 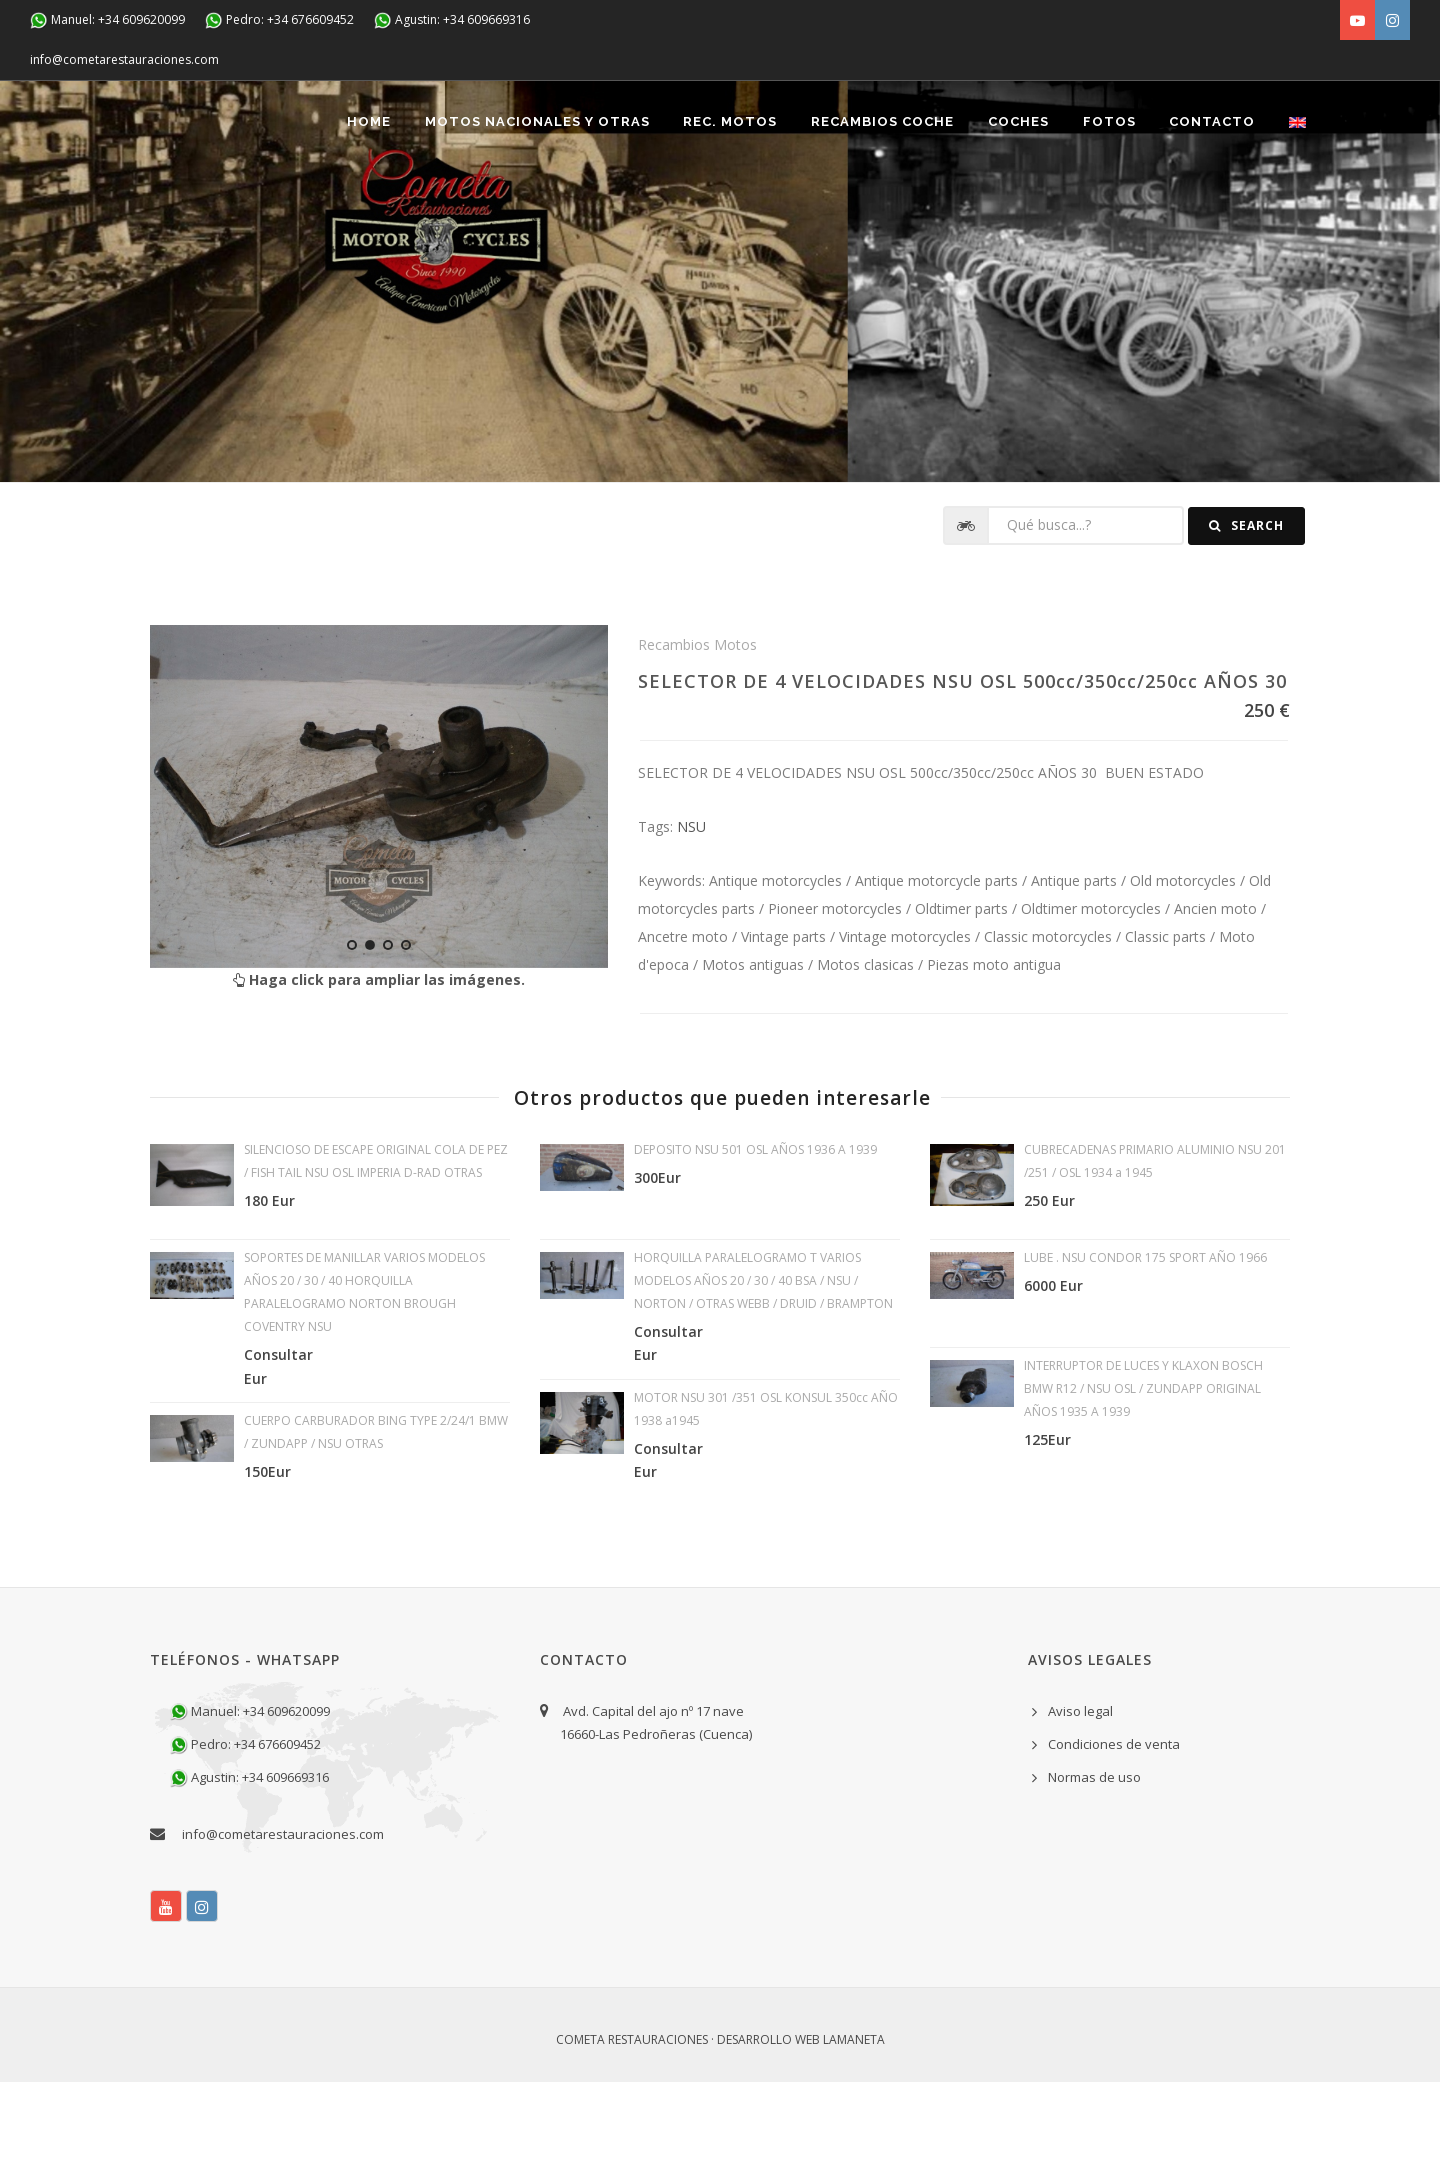 I want to click on Home, so click(x=367, y=201).